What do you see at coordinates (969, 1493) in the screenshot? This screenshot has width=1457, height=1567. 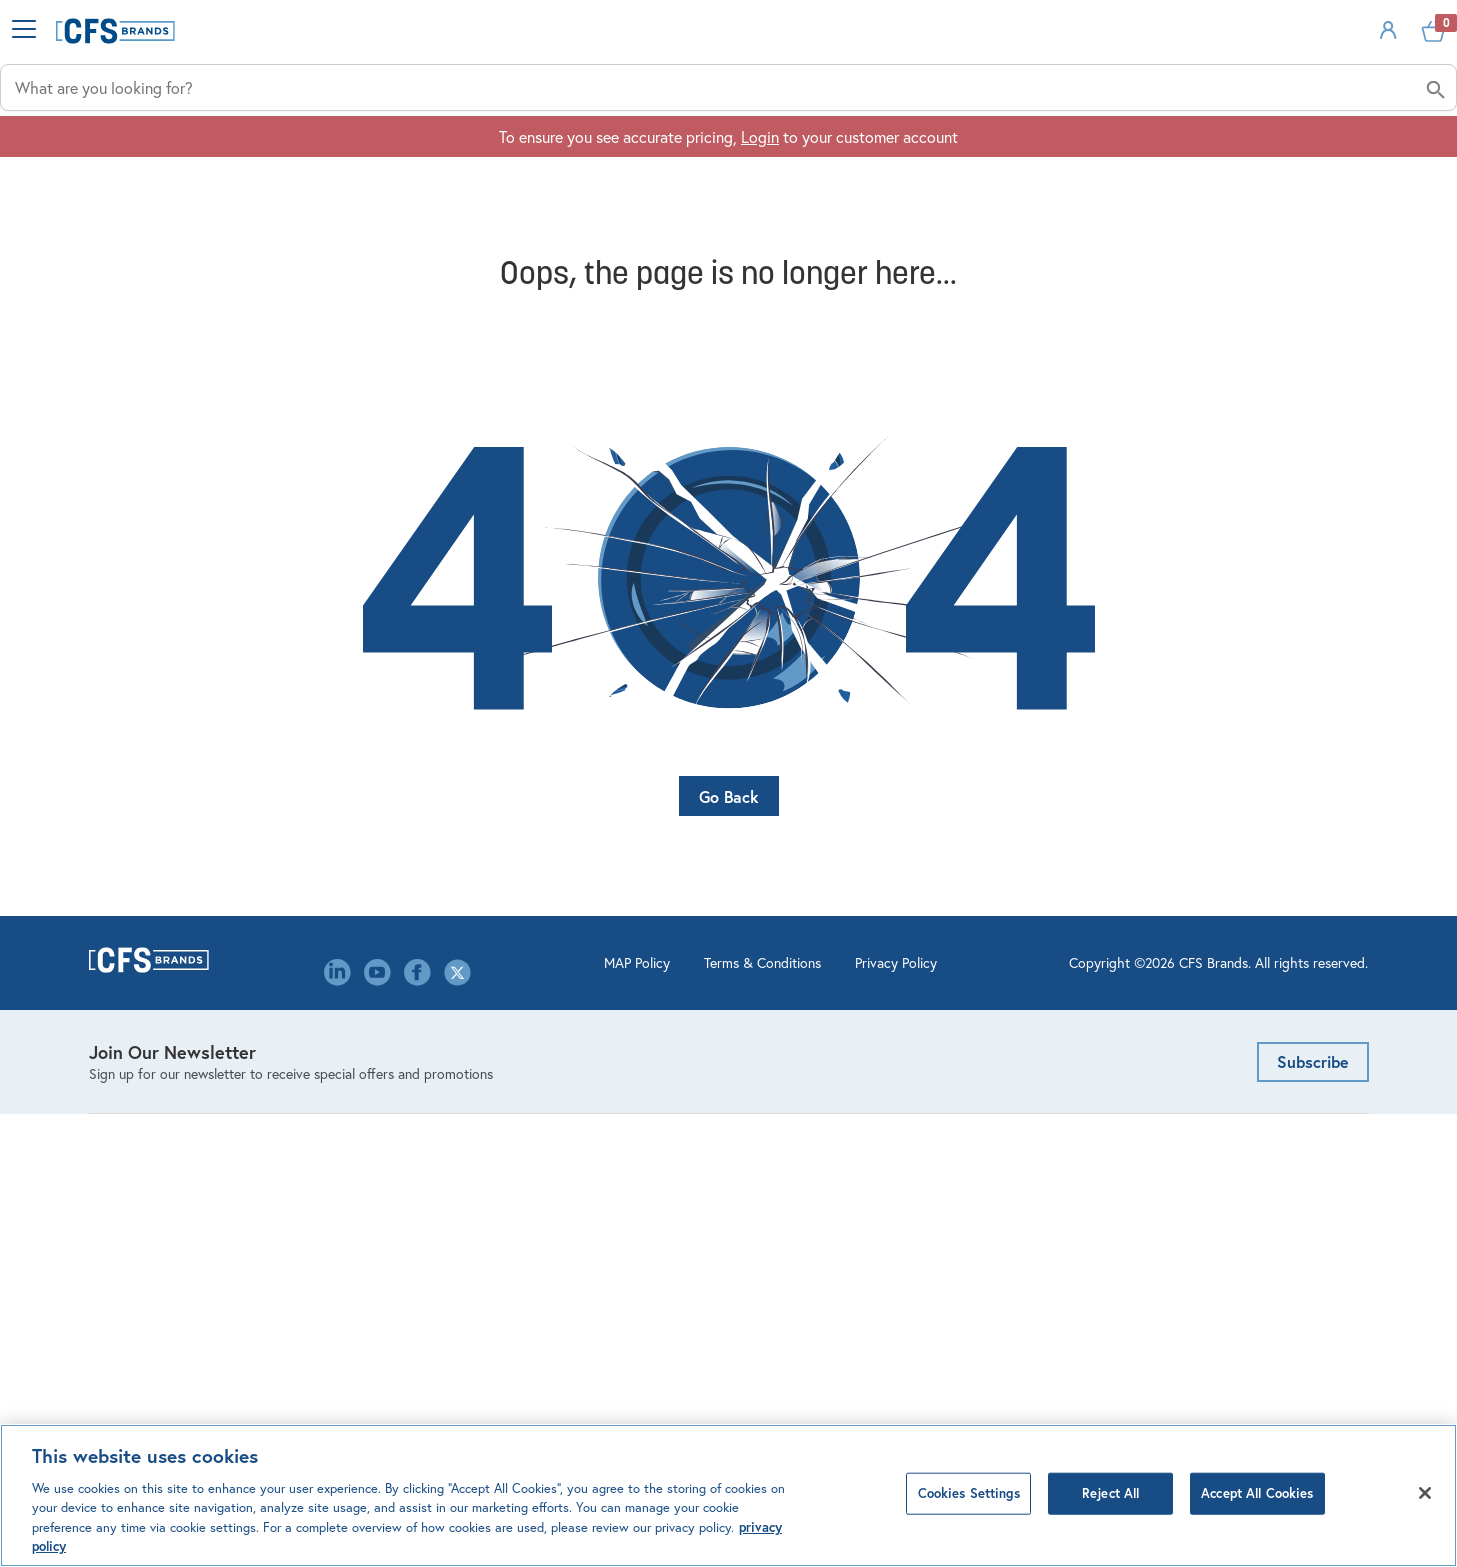 I see `Cookies Settings` at bounding box center [969, 1493].